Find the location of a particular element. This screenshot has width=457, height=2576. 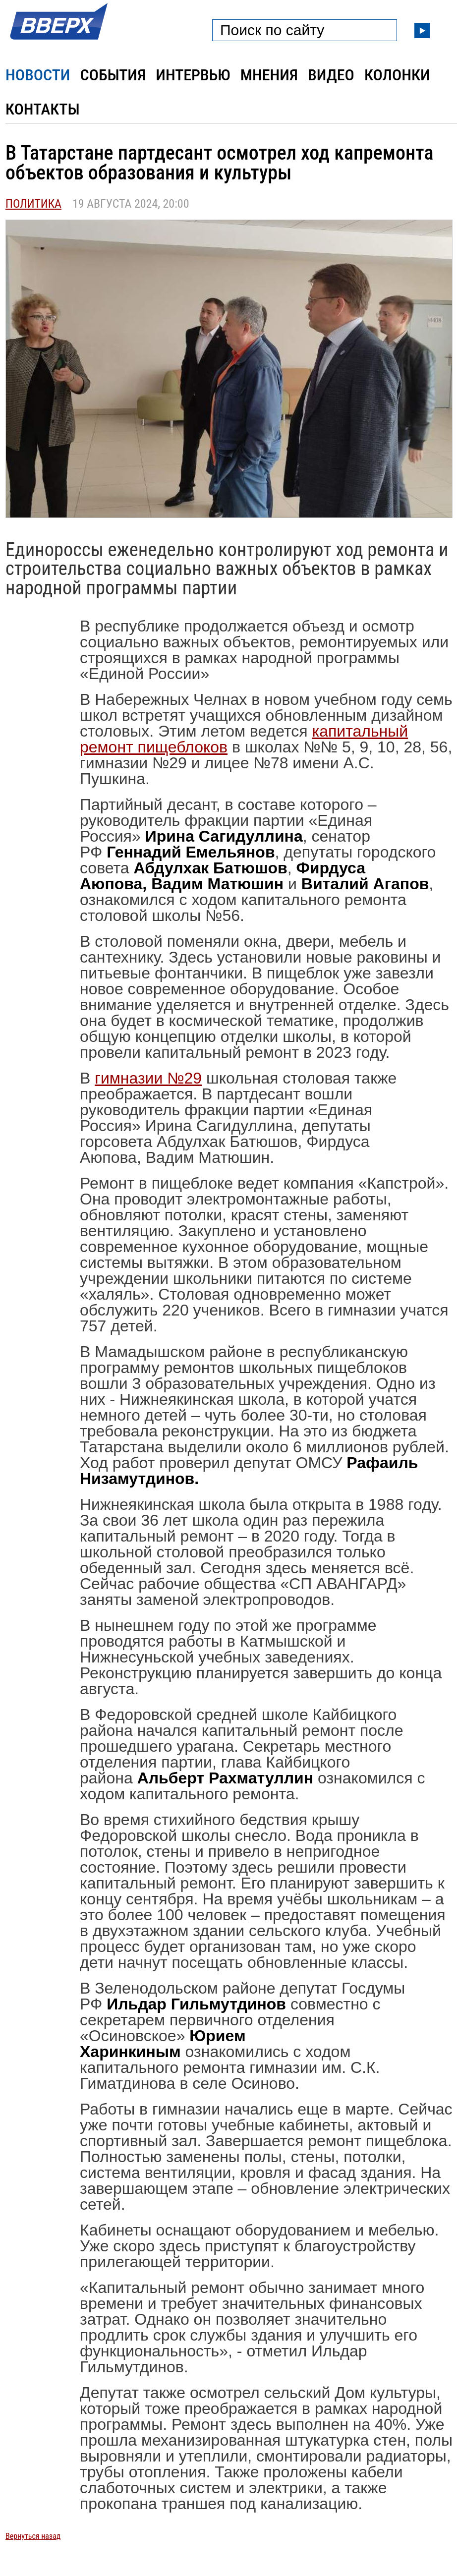

Вернуться назад is located at coordinates (32, 2536).